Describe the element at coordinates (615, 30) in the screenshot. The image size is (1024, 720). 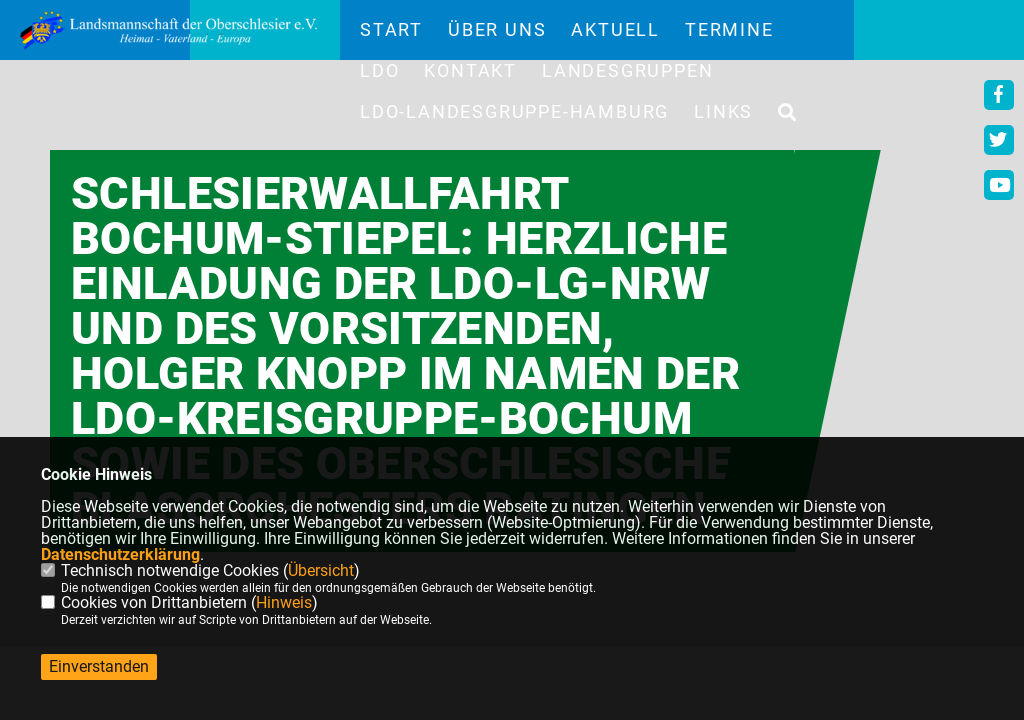
I see `Aktuell` at that location.